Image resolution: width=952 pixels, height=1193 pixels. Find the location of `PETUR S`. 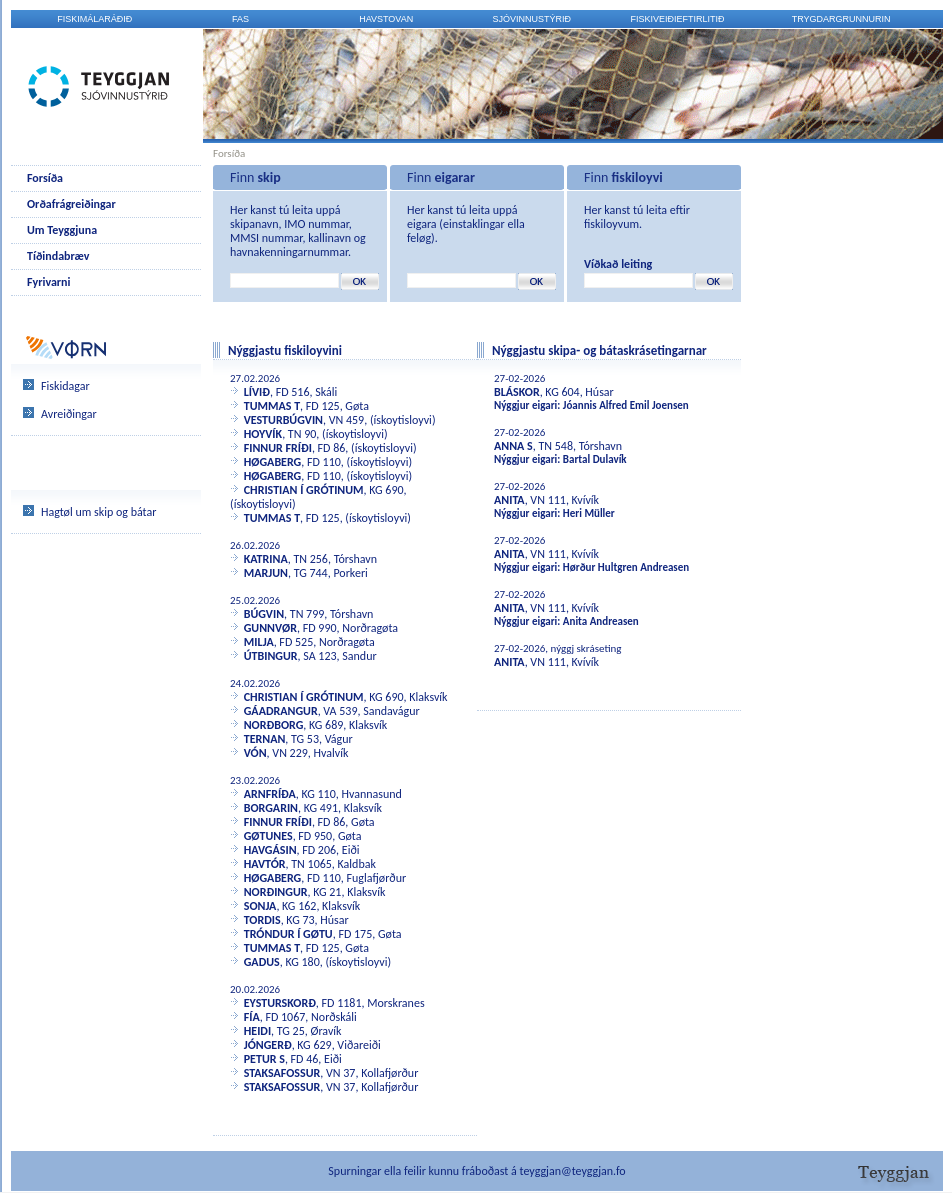

PETUR S is located at coordinates (264, 1059).